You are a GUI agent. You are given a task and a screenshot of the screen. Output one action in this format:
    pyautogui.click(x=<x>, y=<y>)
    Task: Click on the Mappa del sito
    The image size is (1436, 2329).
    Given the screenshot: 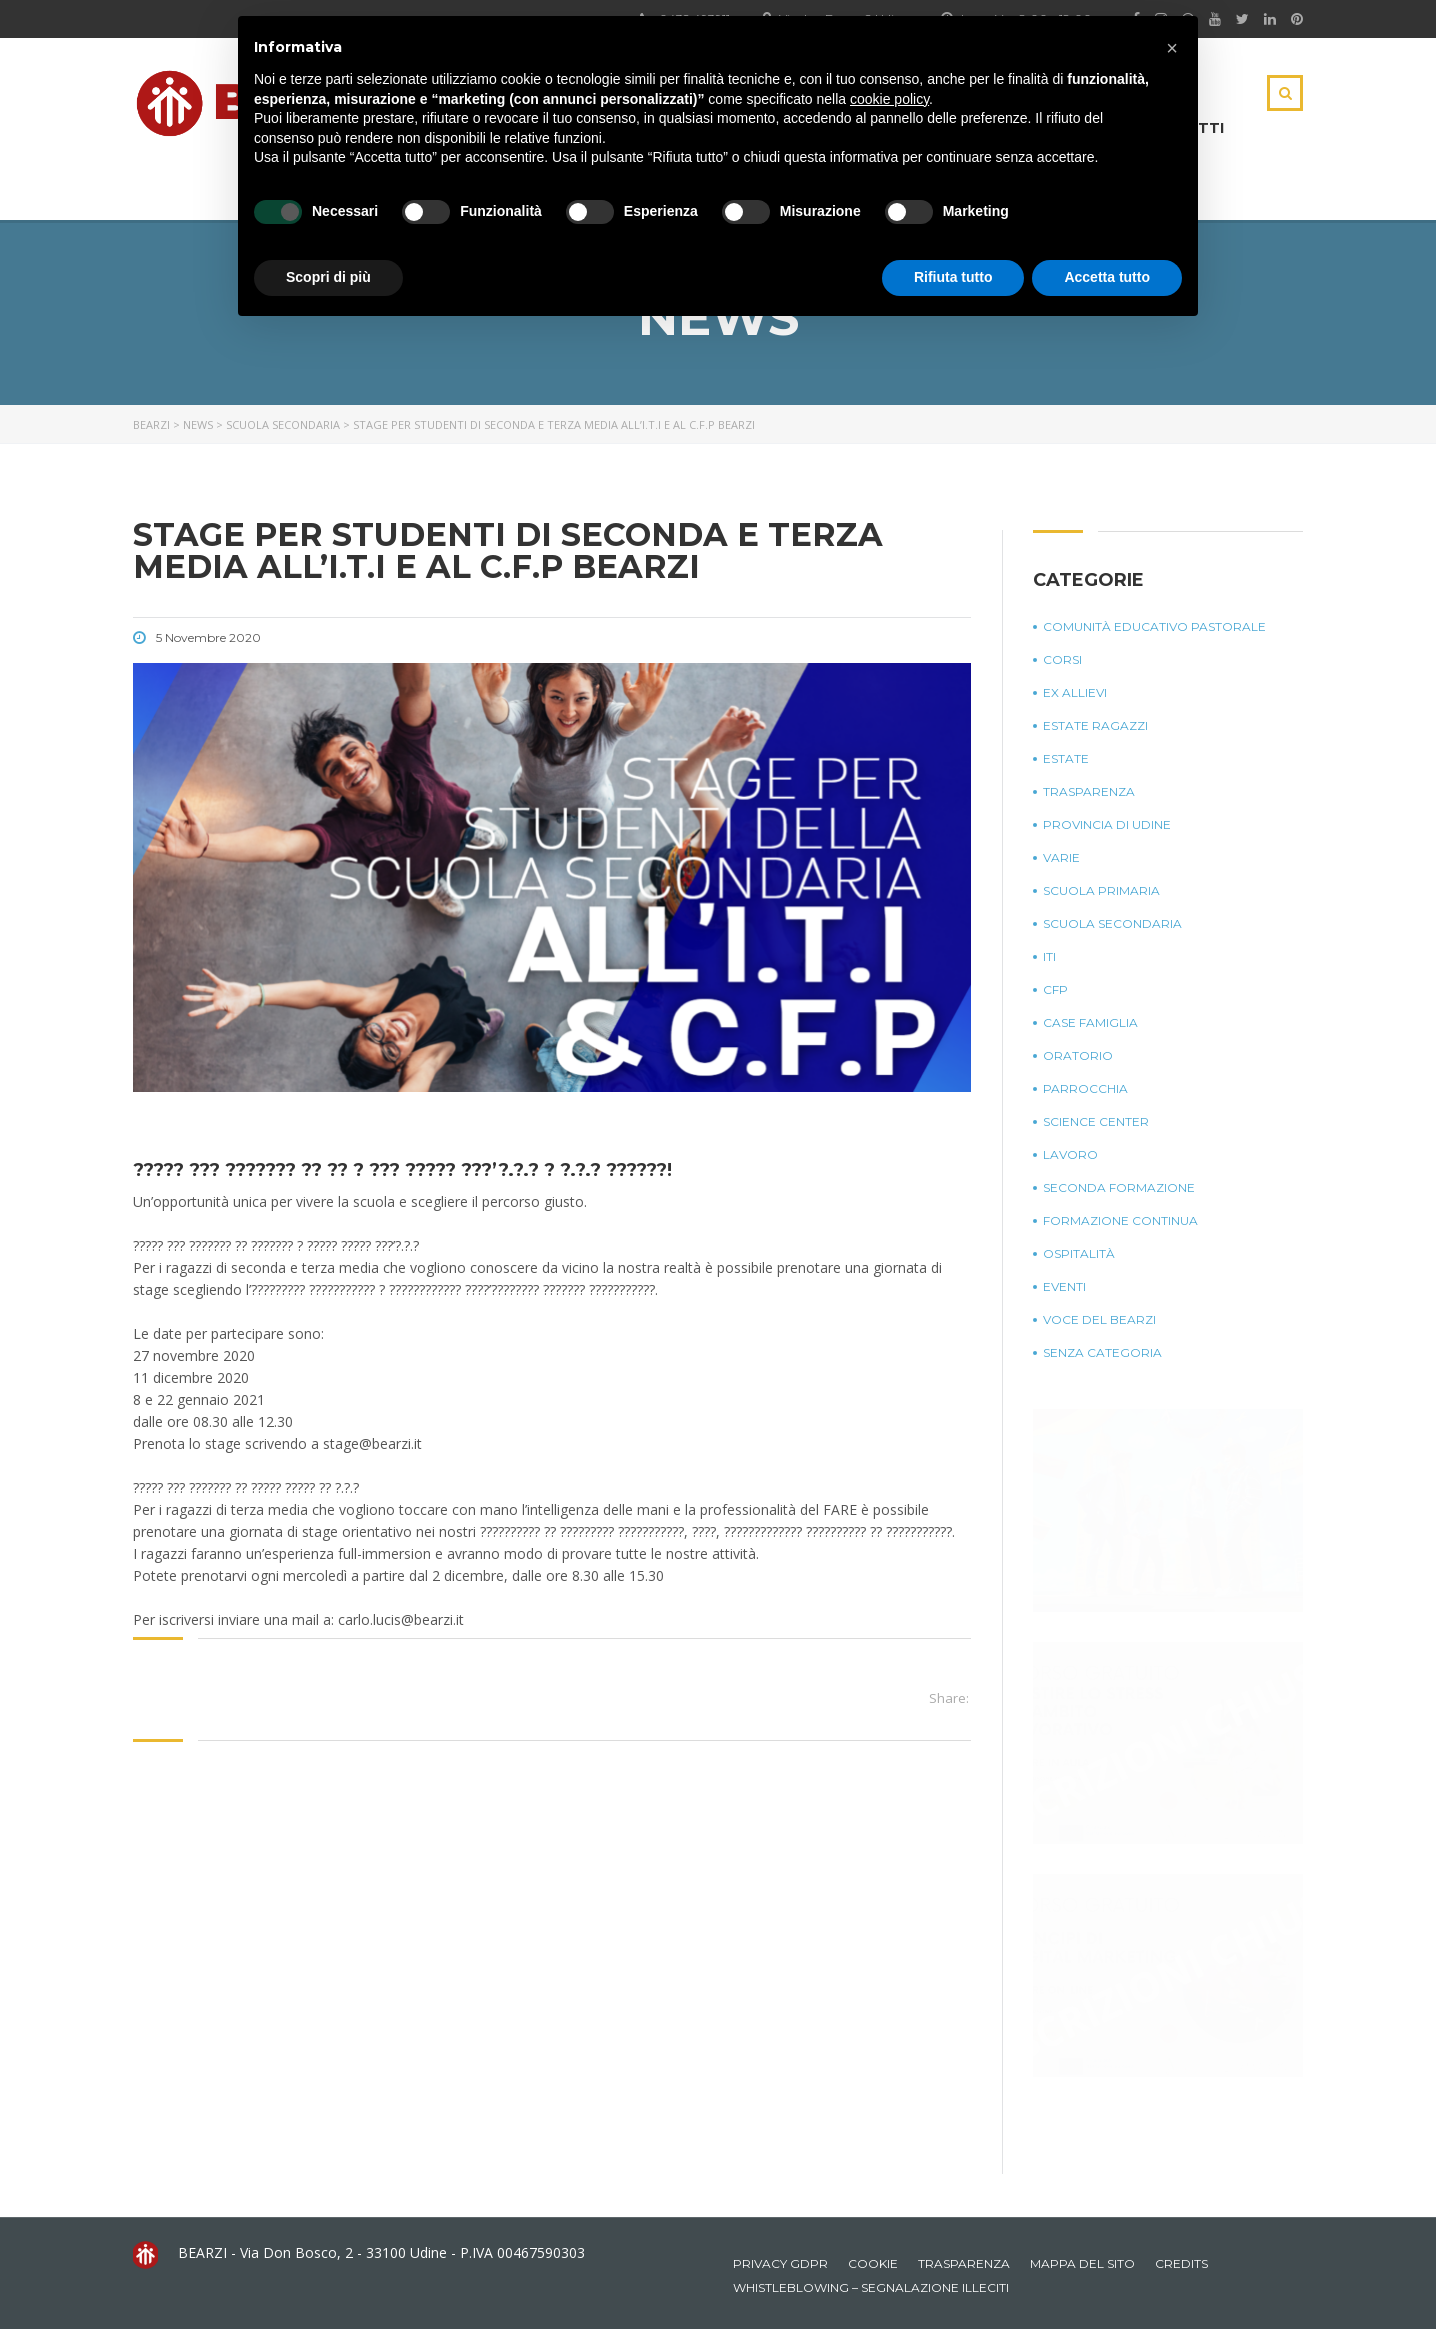 What is the action you would take?
    pyautogui.click(x=1082, y=2263)
    